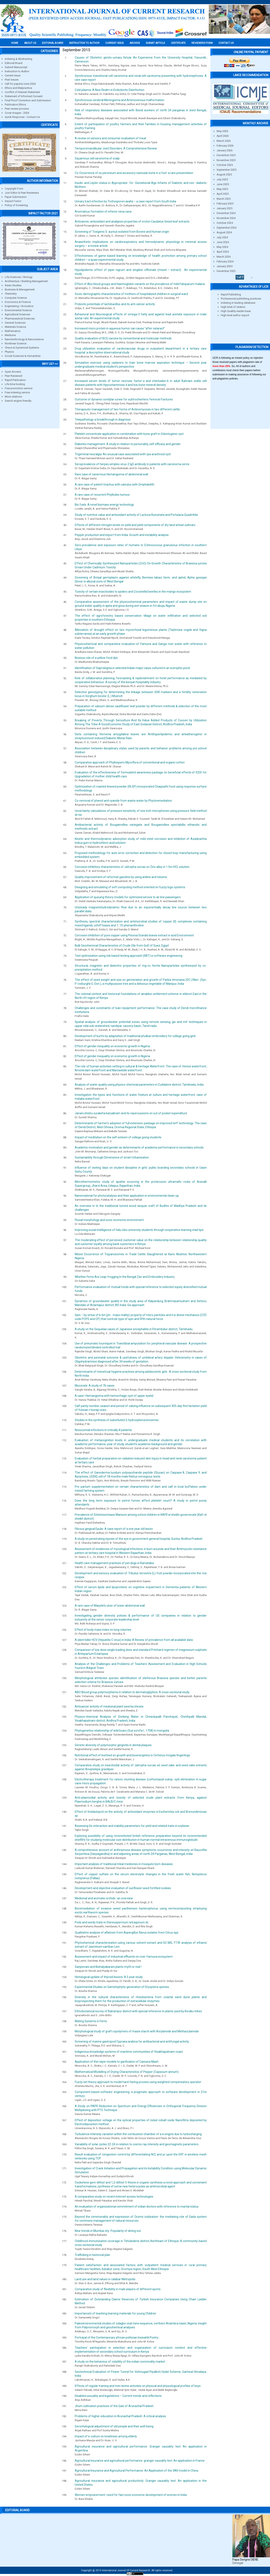 This screenshot has width=270, height=2576. I want to click on Quality evaluation of BCG vaccine by conventional and molecular methods, so click(123, 338).